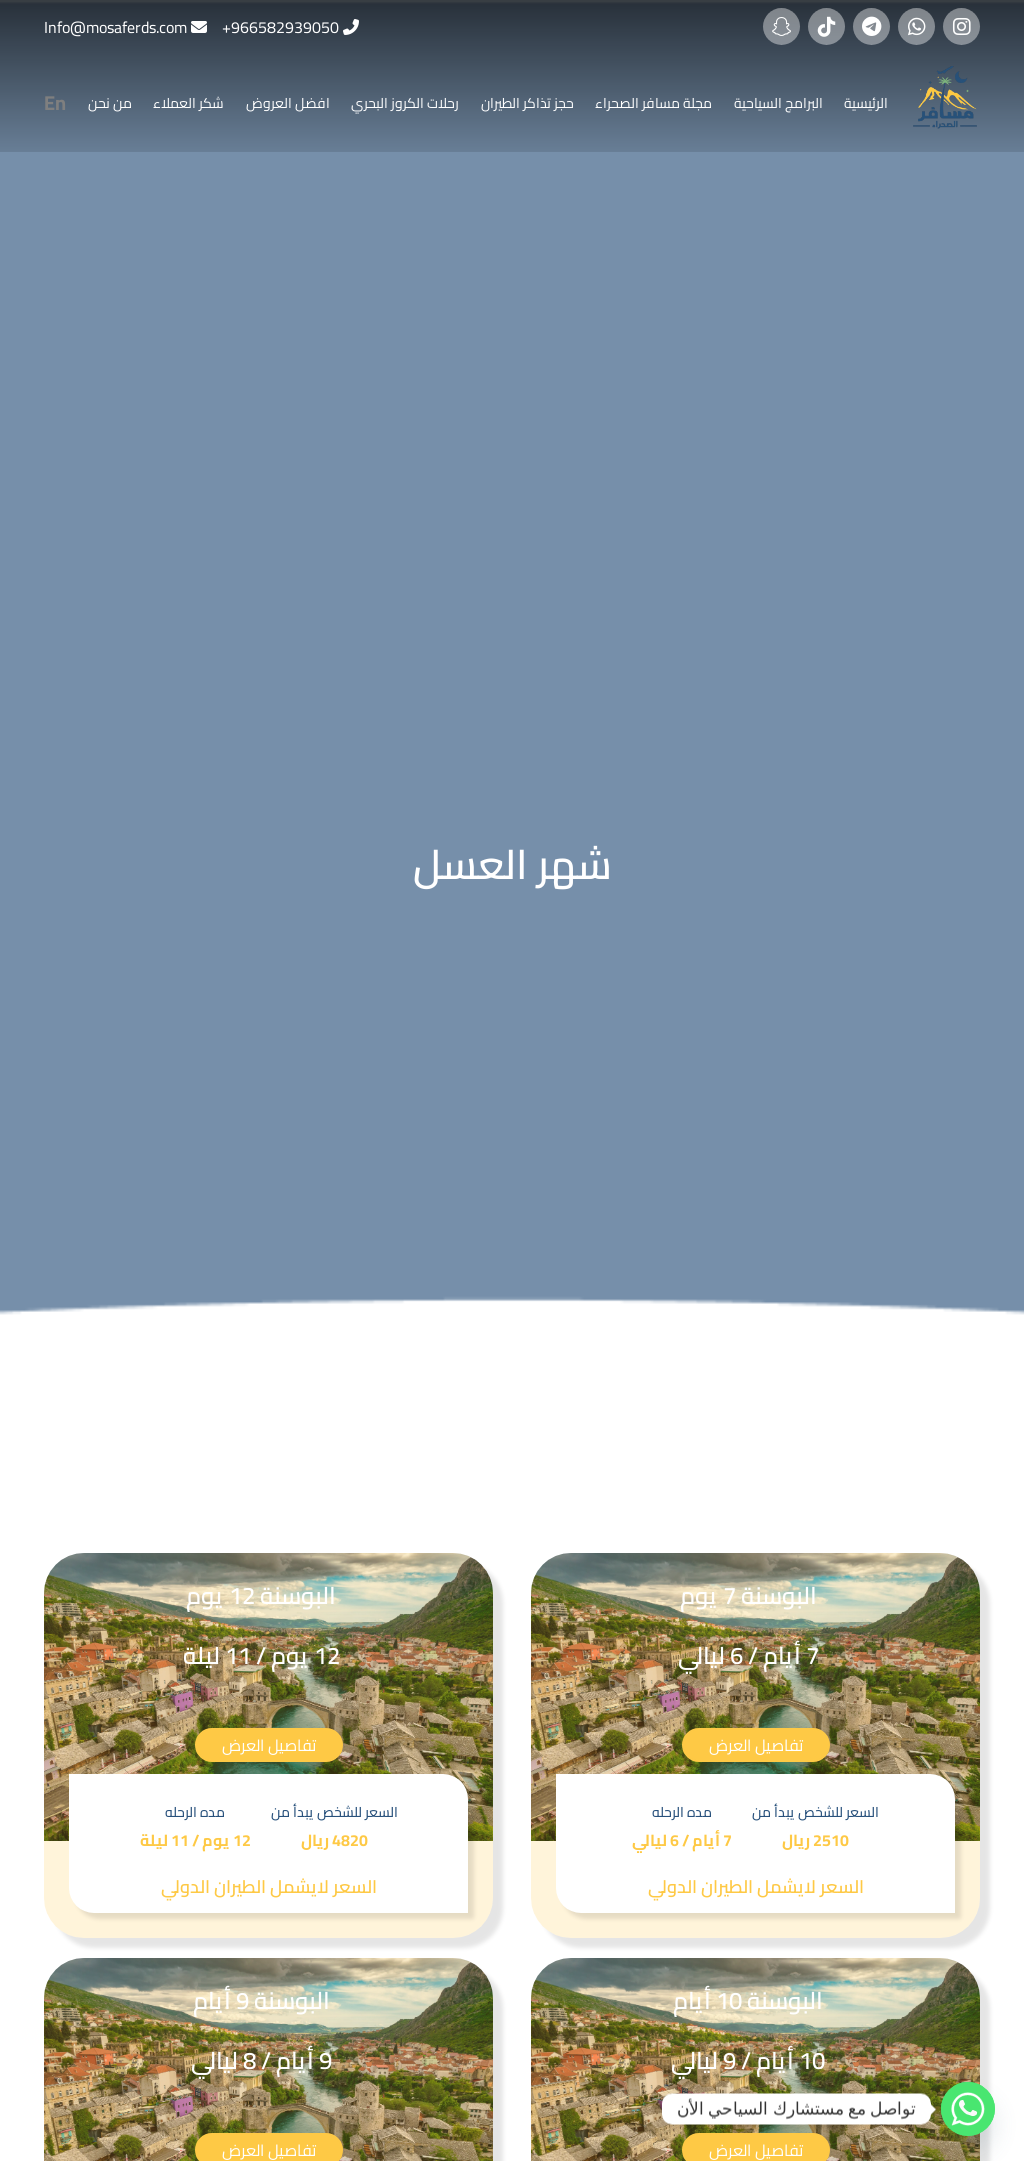  I want to click on حجز تذاكر الطيران, so click(527, 103).